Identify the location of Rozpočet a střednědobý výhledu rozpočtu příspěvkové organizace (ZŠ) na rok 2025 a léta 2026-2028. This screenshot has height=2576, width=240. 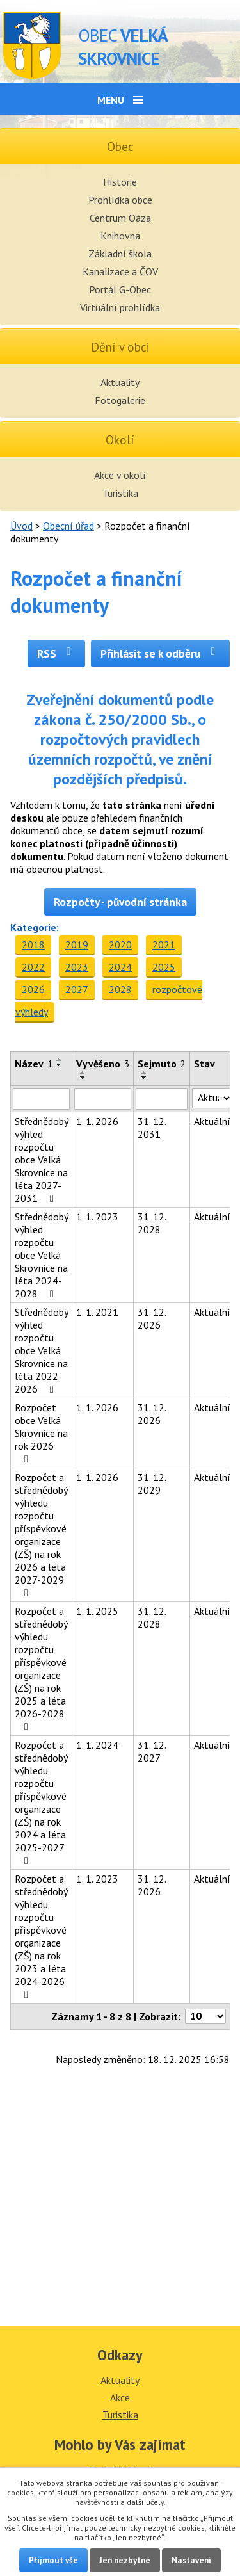
(41, 1668).